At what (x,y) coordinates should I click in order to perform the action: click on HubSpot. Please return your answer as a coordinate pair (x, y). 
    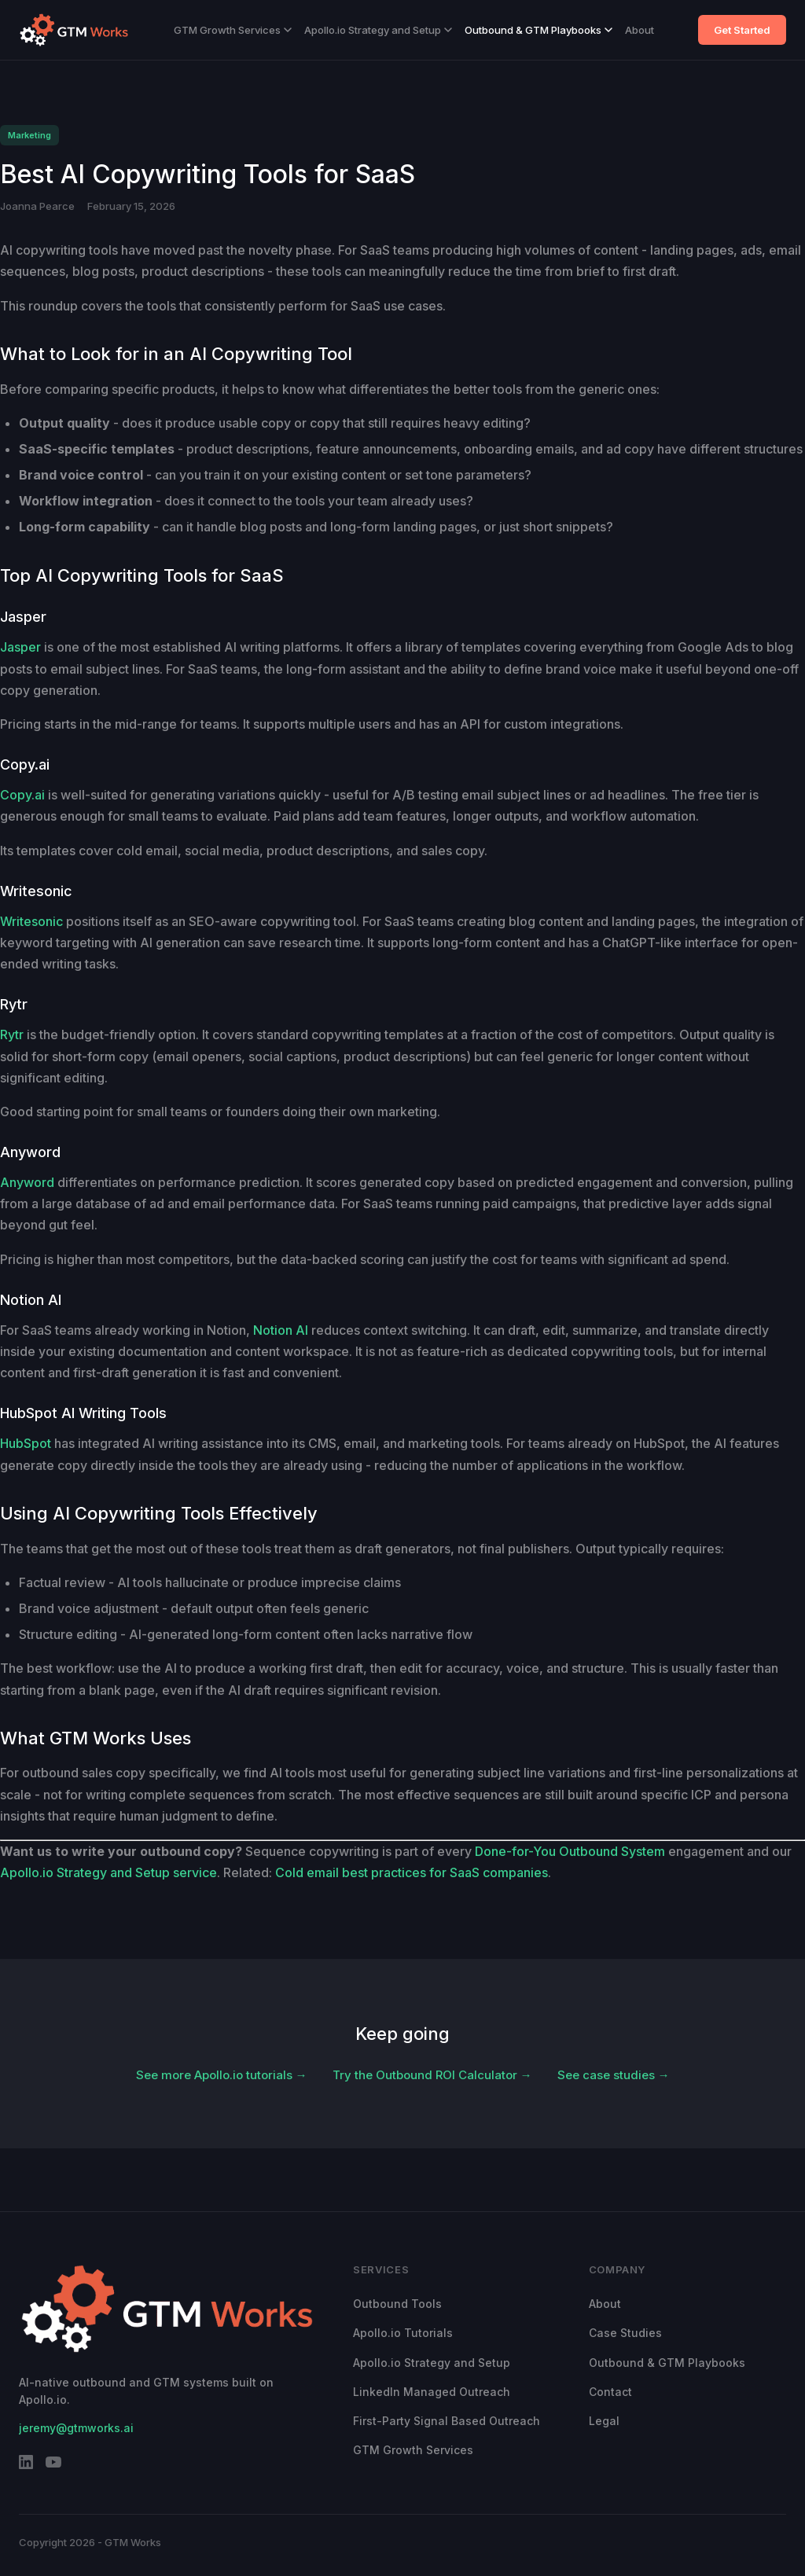
    Looking at the image, I should click on (25, 1443).